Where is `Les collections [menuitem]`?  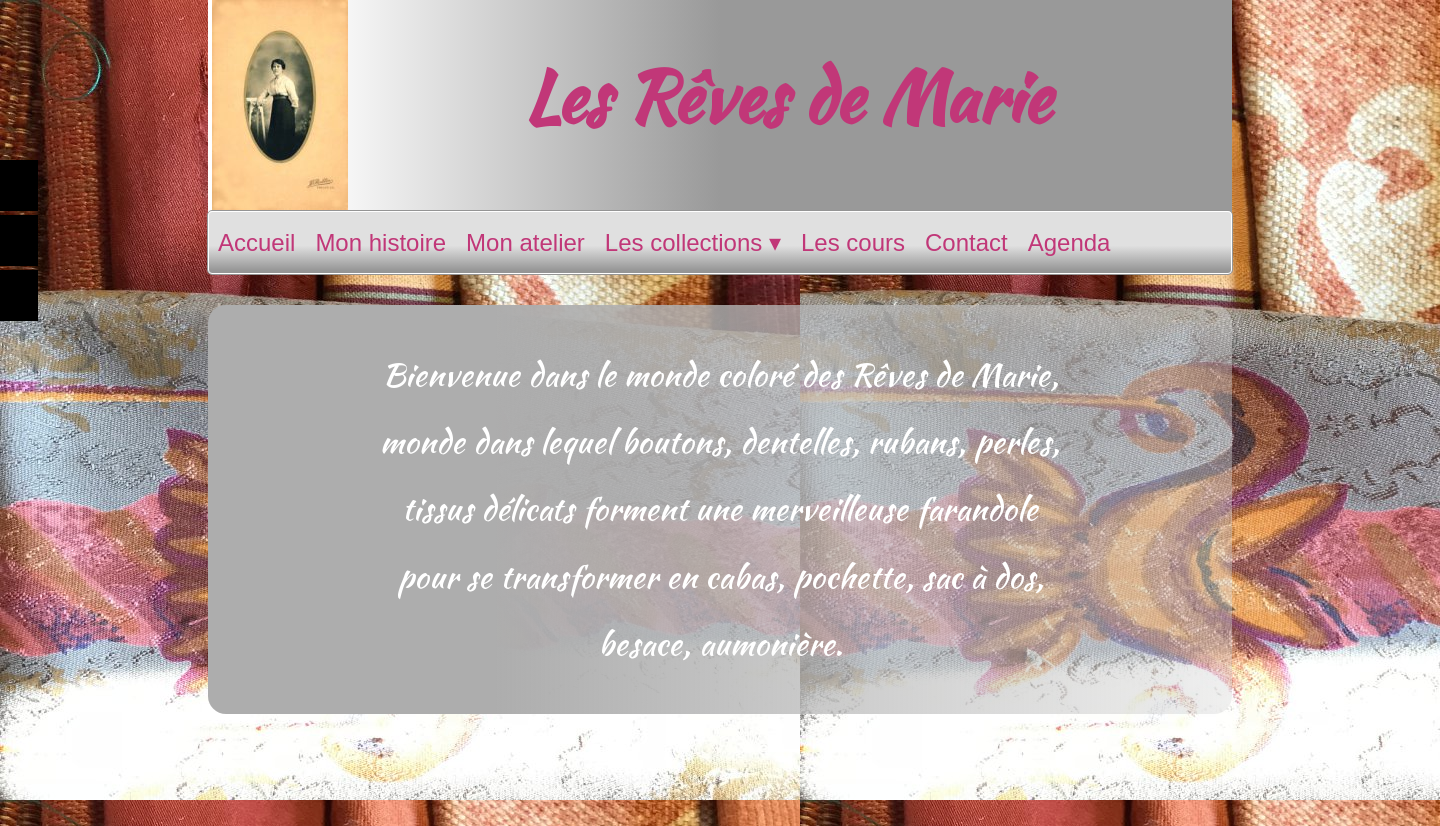
Les collections [menuitem] is located at coordinates (693, 243).